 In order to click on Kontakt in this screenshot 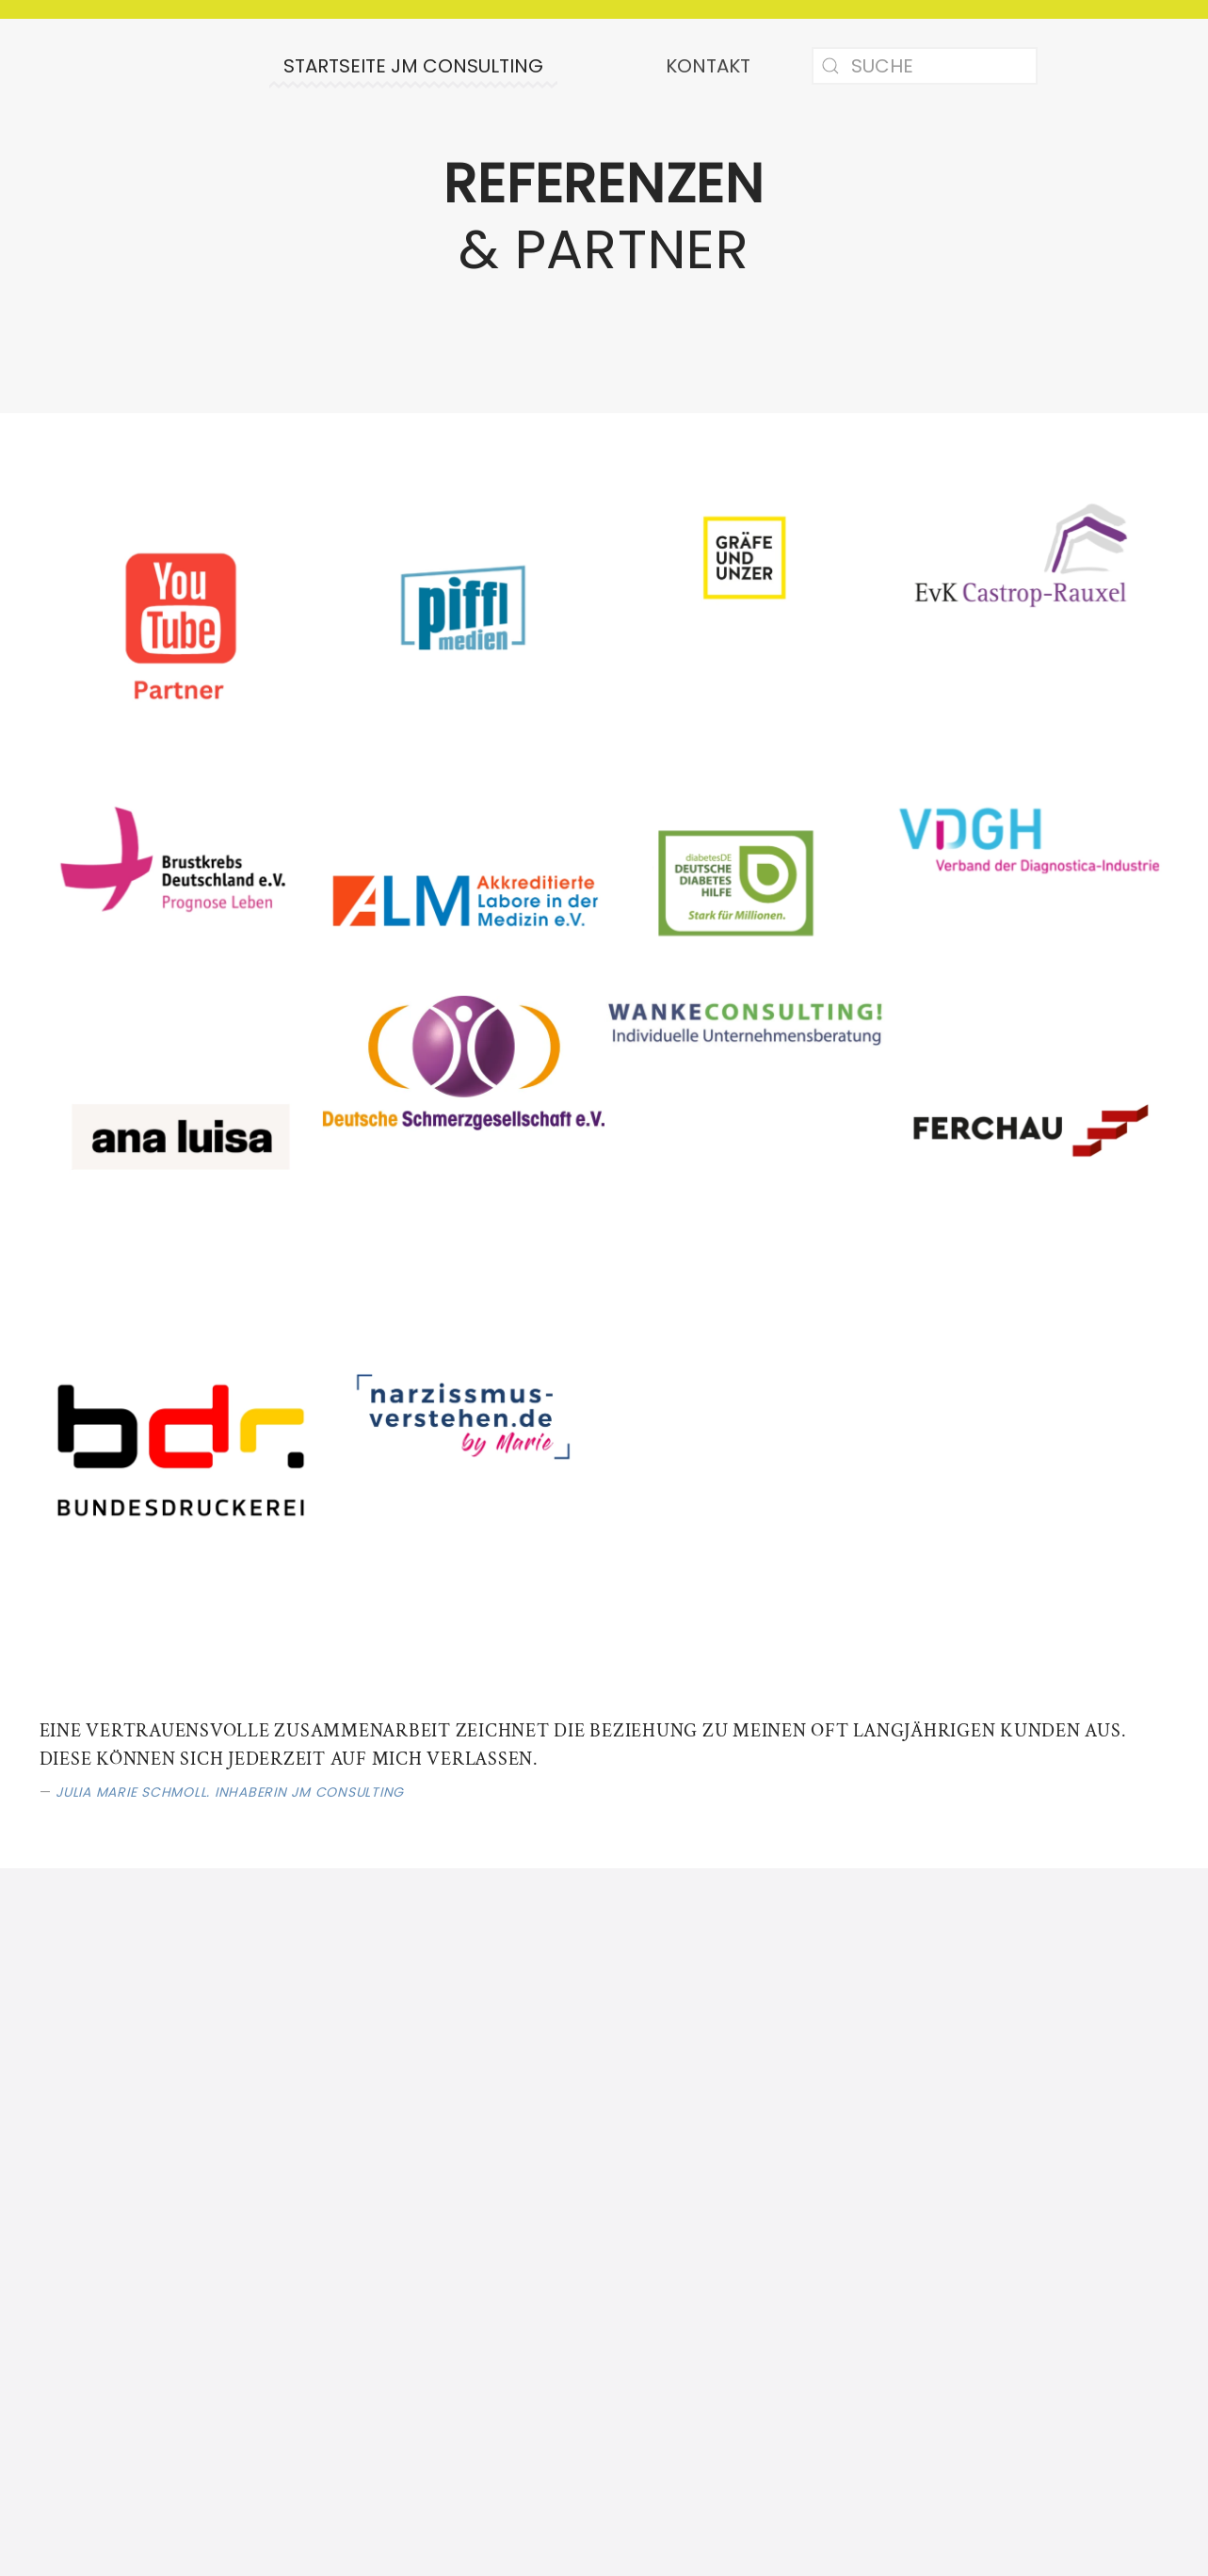, I will do `click(708, 66)`.